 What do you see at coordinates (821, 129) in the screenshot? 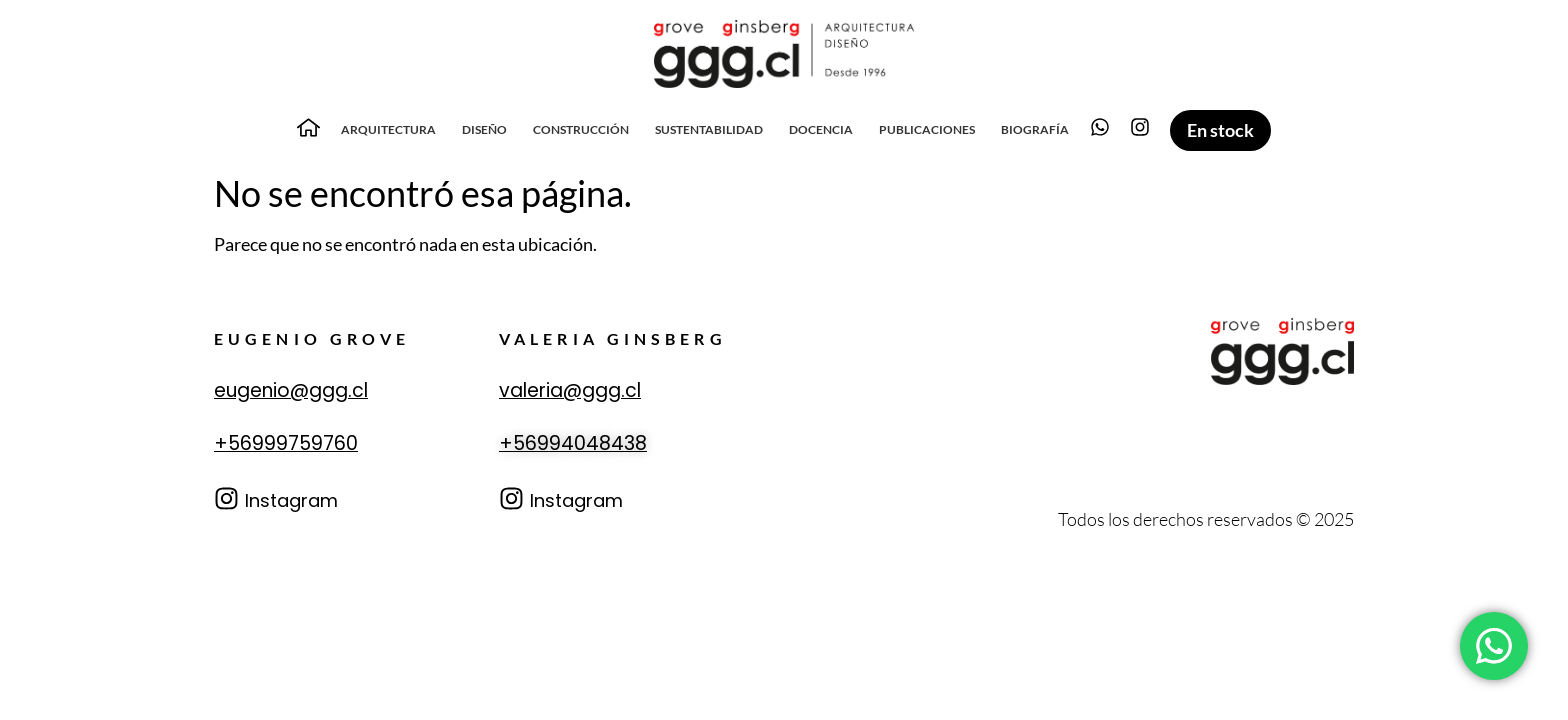
I see `Docencia` at bounding box center [821, 129].